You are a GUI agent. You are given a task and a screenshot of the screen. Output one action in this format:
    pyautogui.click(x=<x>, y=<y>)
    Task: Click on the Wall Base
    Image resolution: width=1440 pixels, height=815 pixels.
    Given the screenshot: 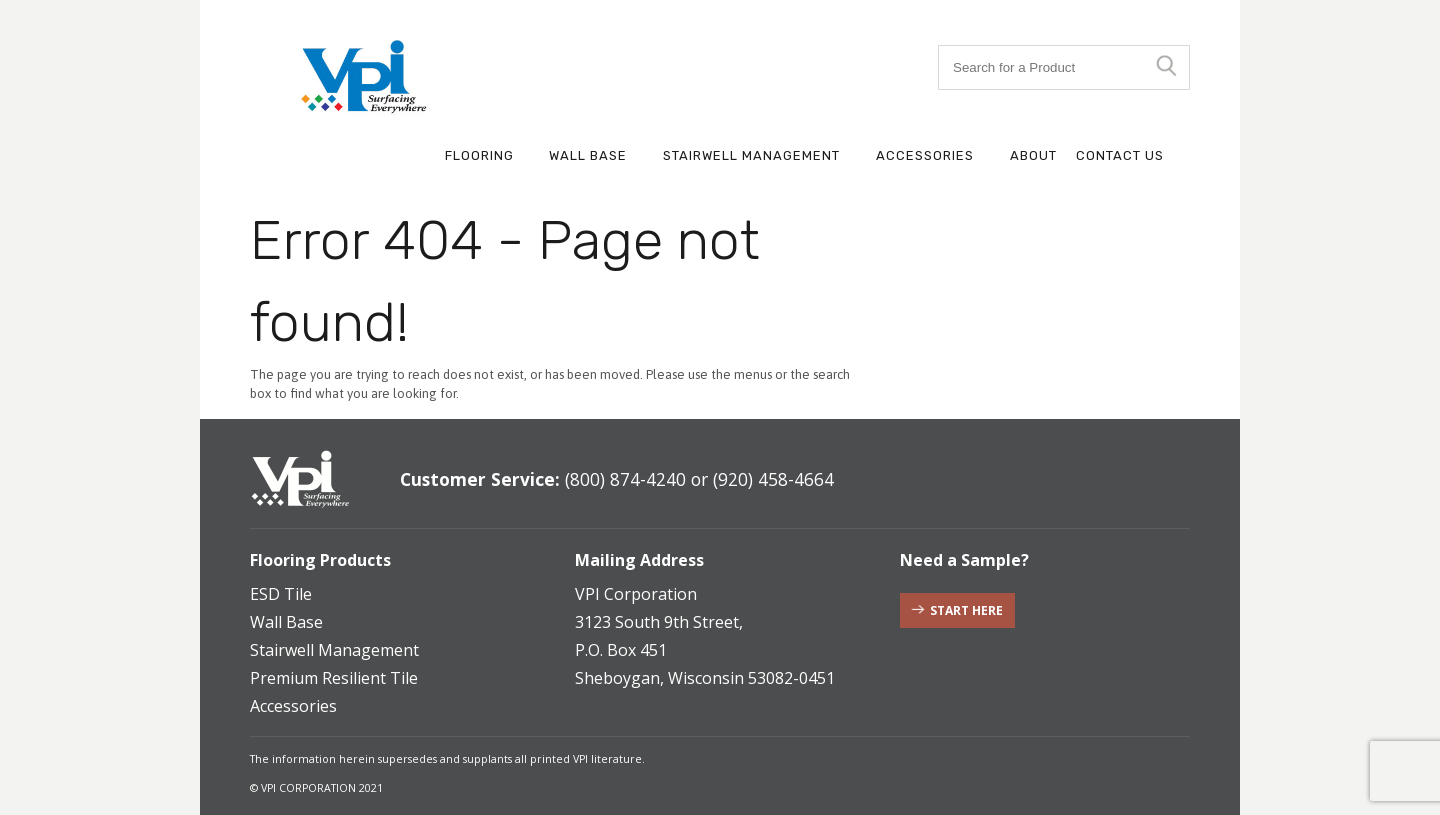 What is the action you would take?
    pyautogui.click(x=588, y=155)
    